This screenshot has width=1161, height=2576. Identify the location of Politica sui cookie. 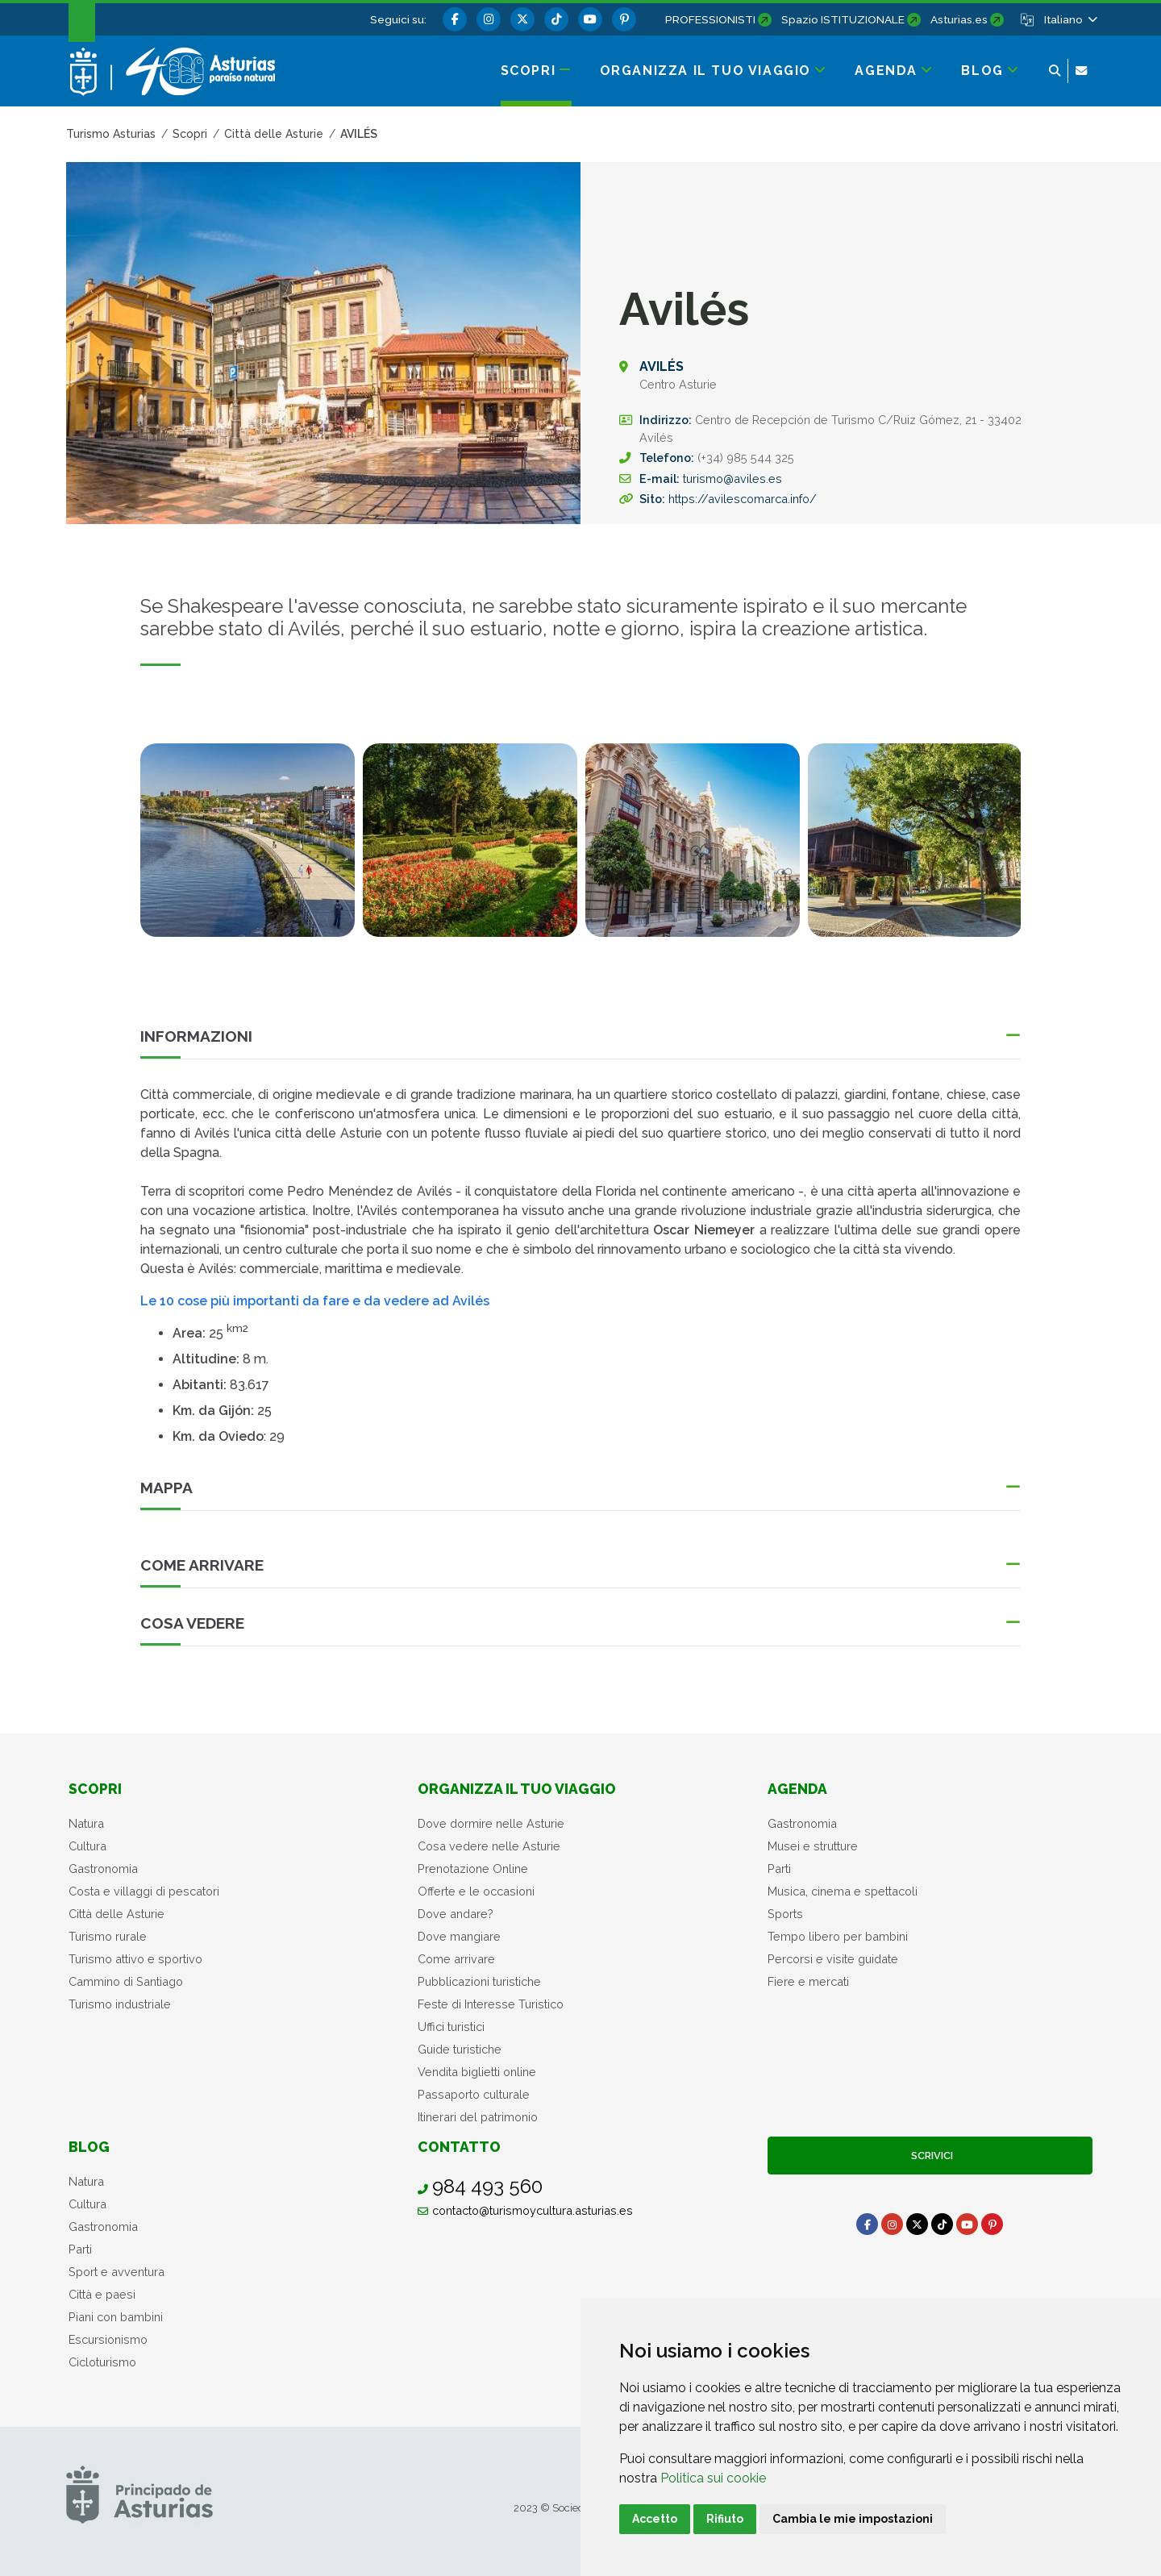
(713, 2478).